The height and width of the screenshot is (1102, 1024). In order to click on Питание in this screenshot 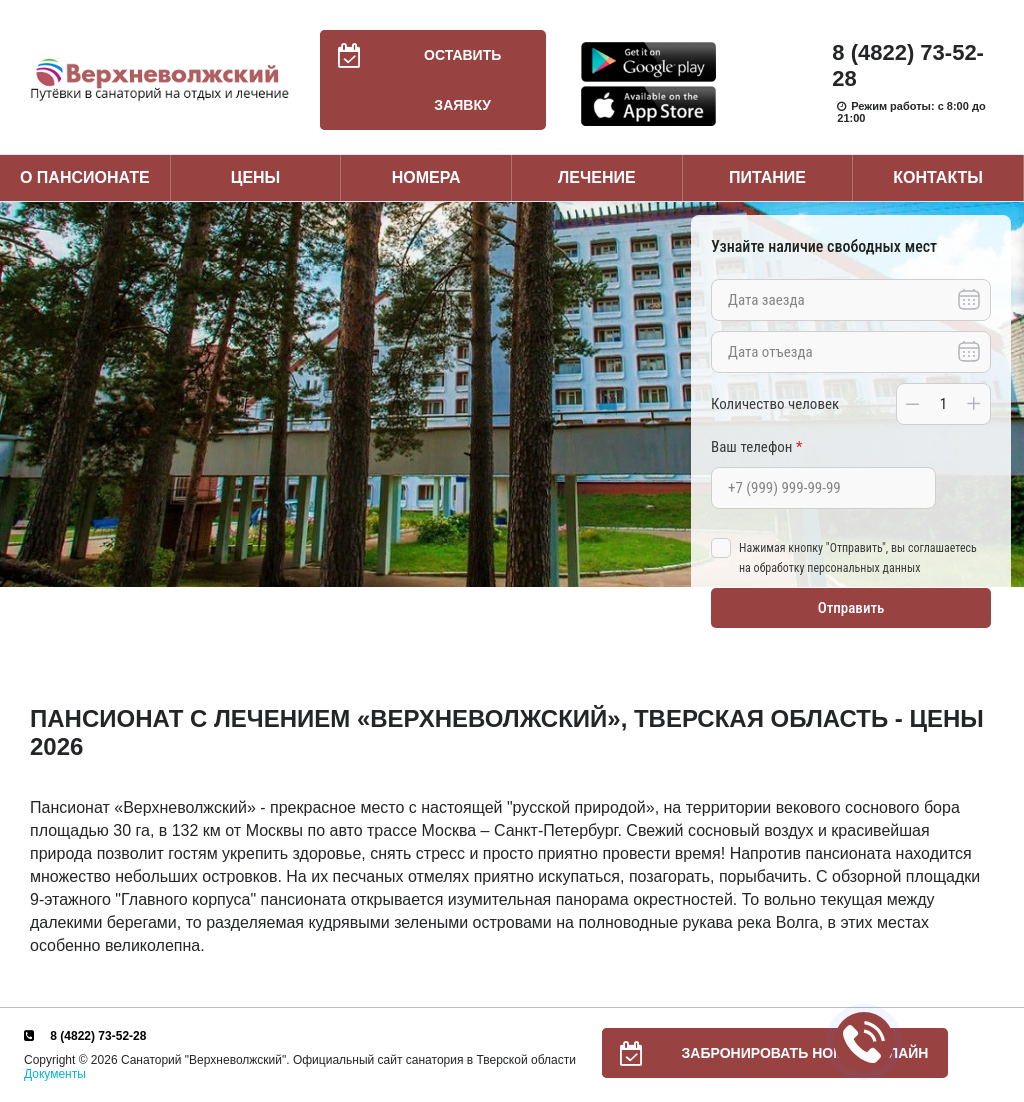, I will do `click(767, 177)`.